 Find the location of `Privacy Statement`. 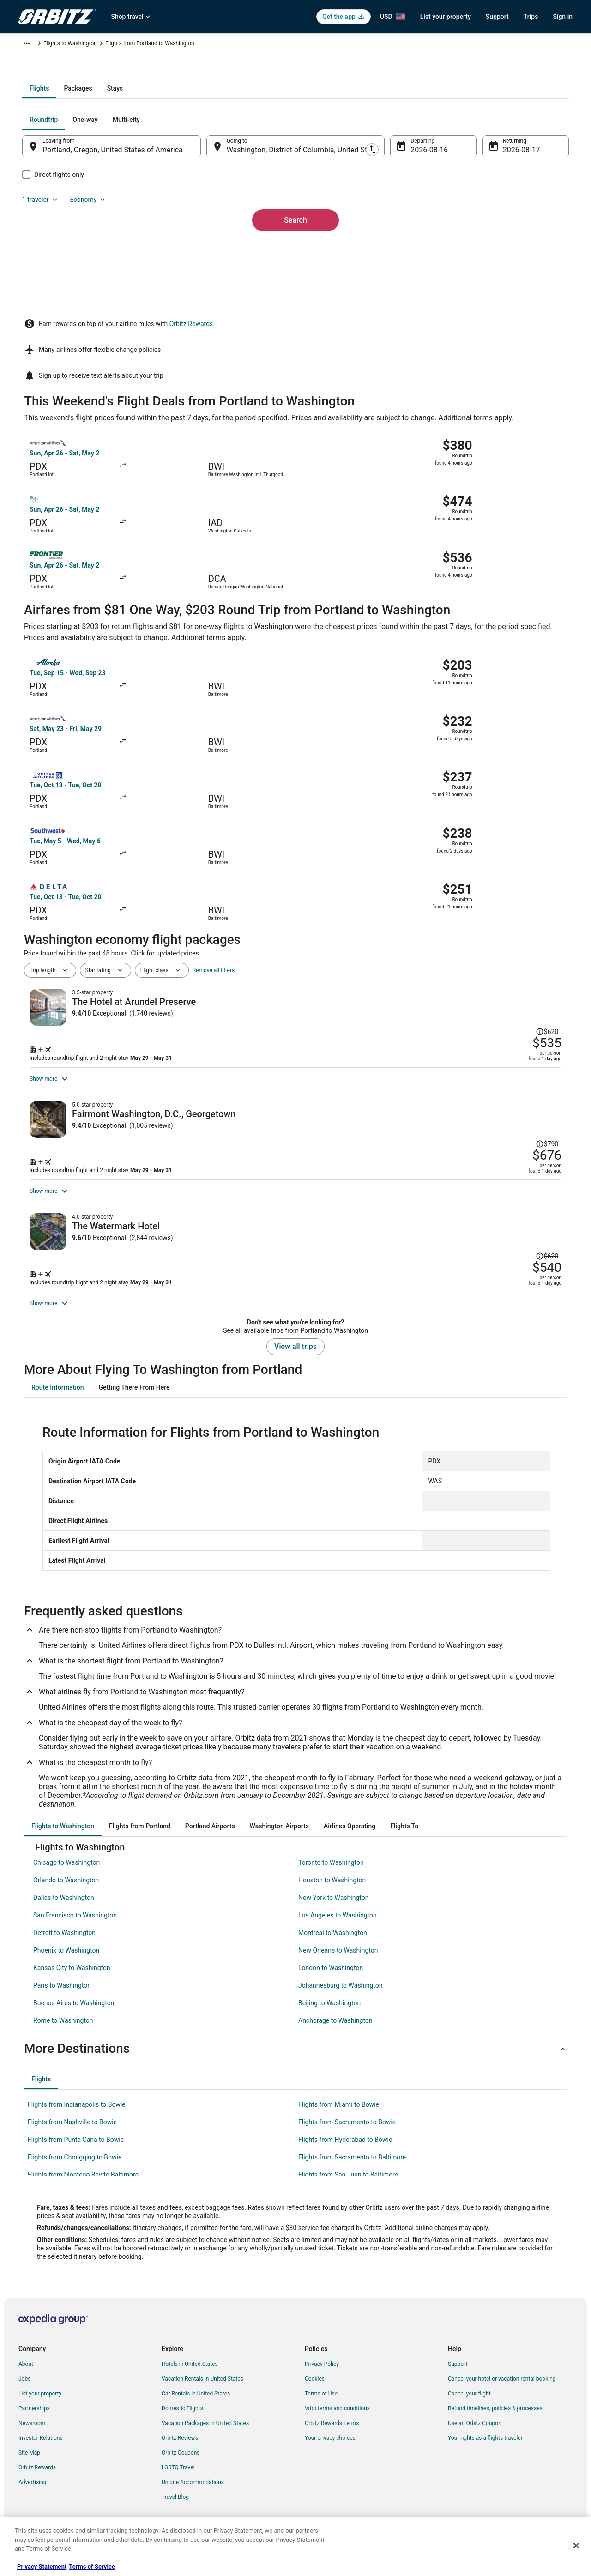

Privacy Statement is located at coordinates (41, 2566).